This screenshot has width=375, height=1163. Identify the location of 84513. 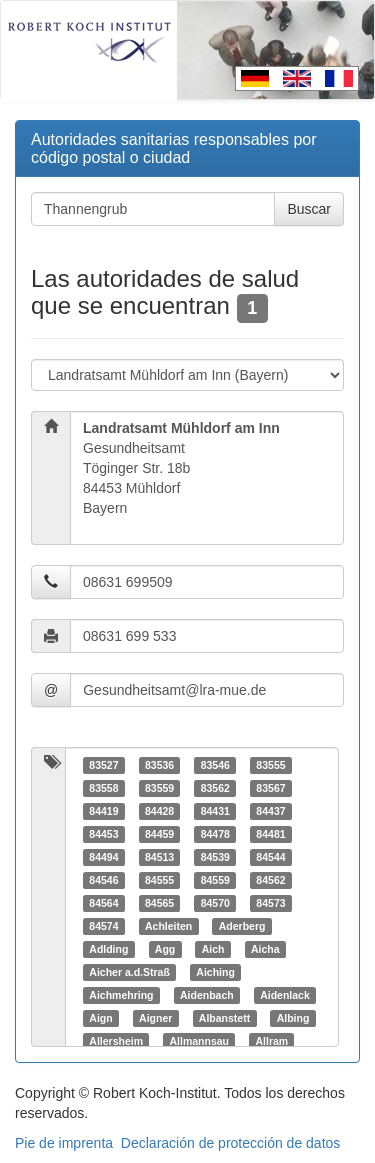
(159, 857).